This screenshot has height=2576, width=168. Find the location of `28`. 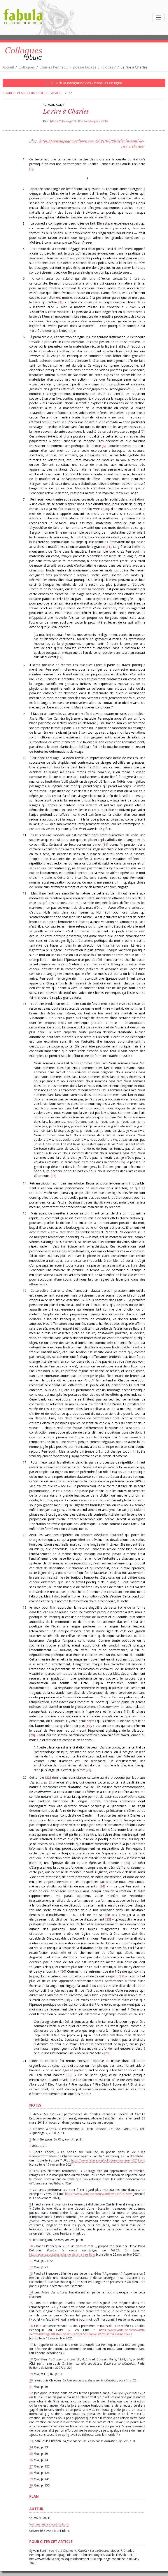

28 is located at coordinates (67, 2000).